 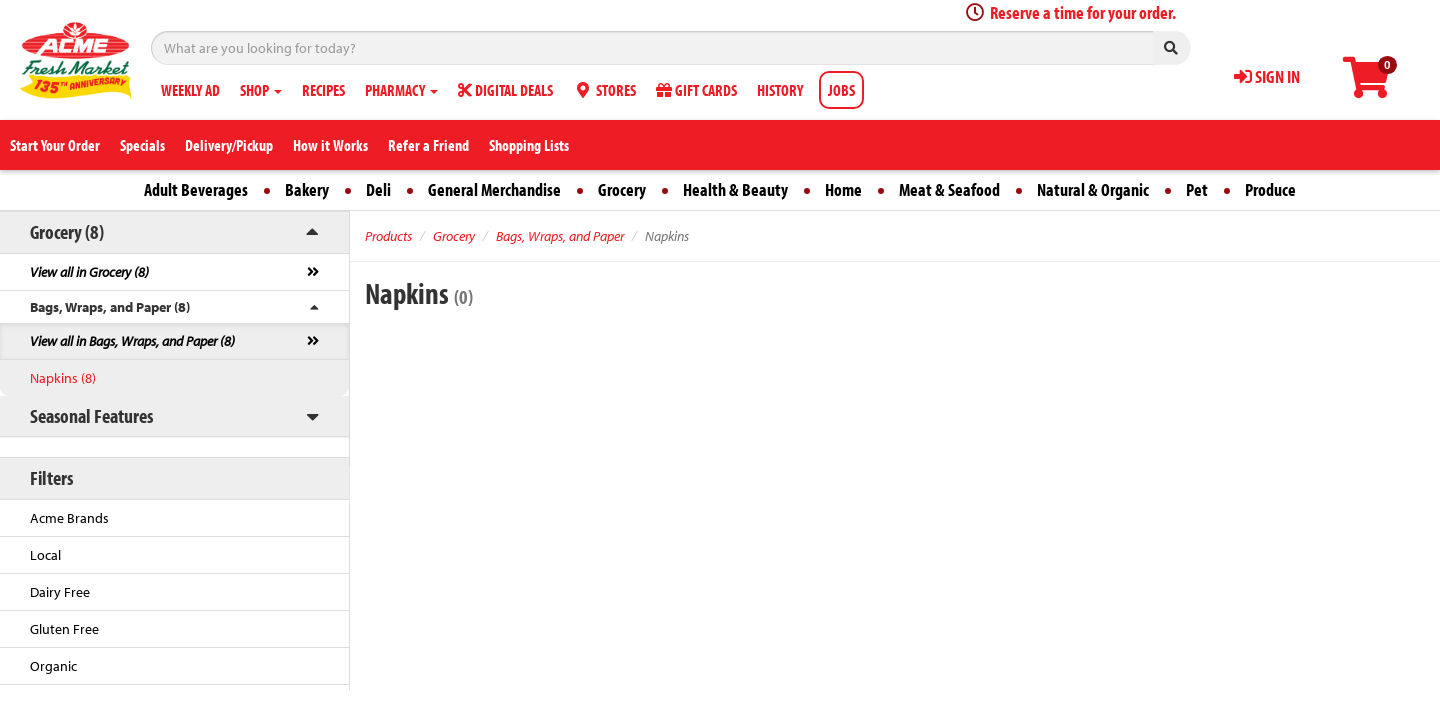 I want to click on Grocery, so click(x=622, y=189).